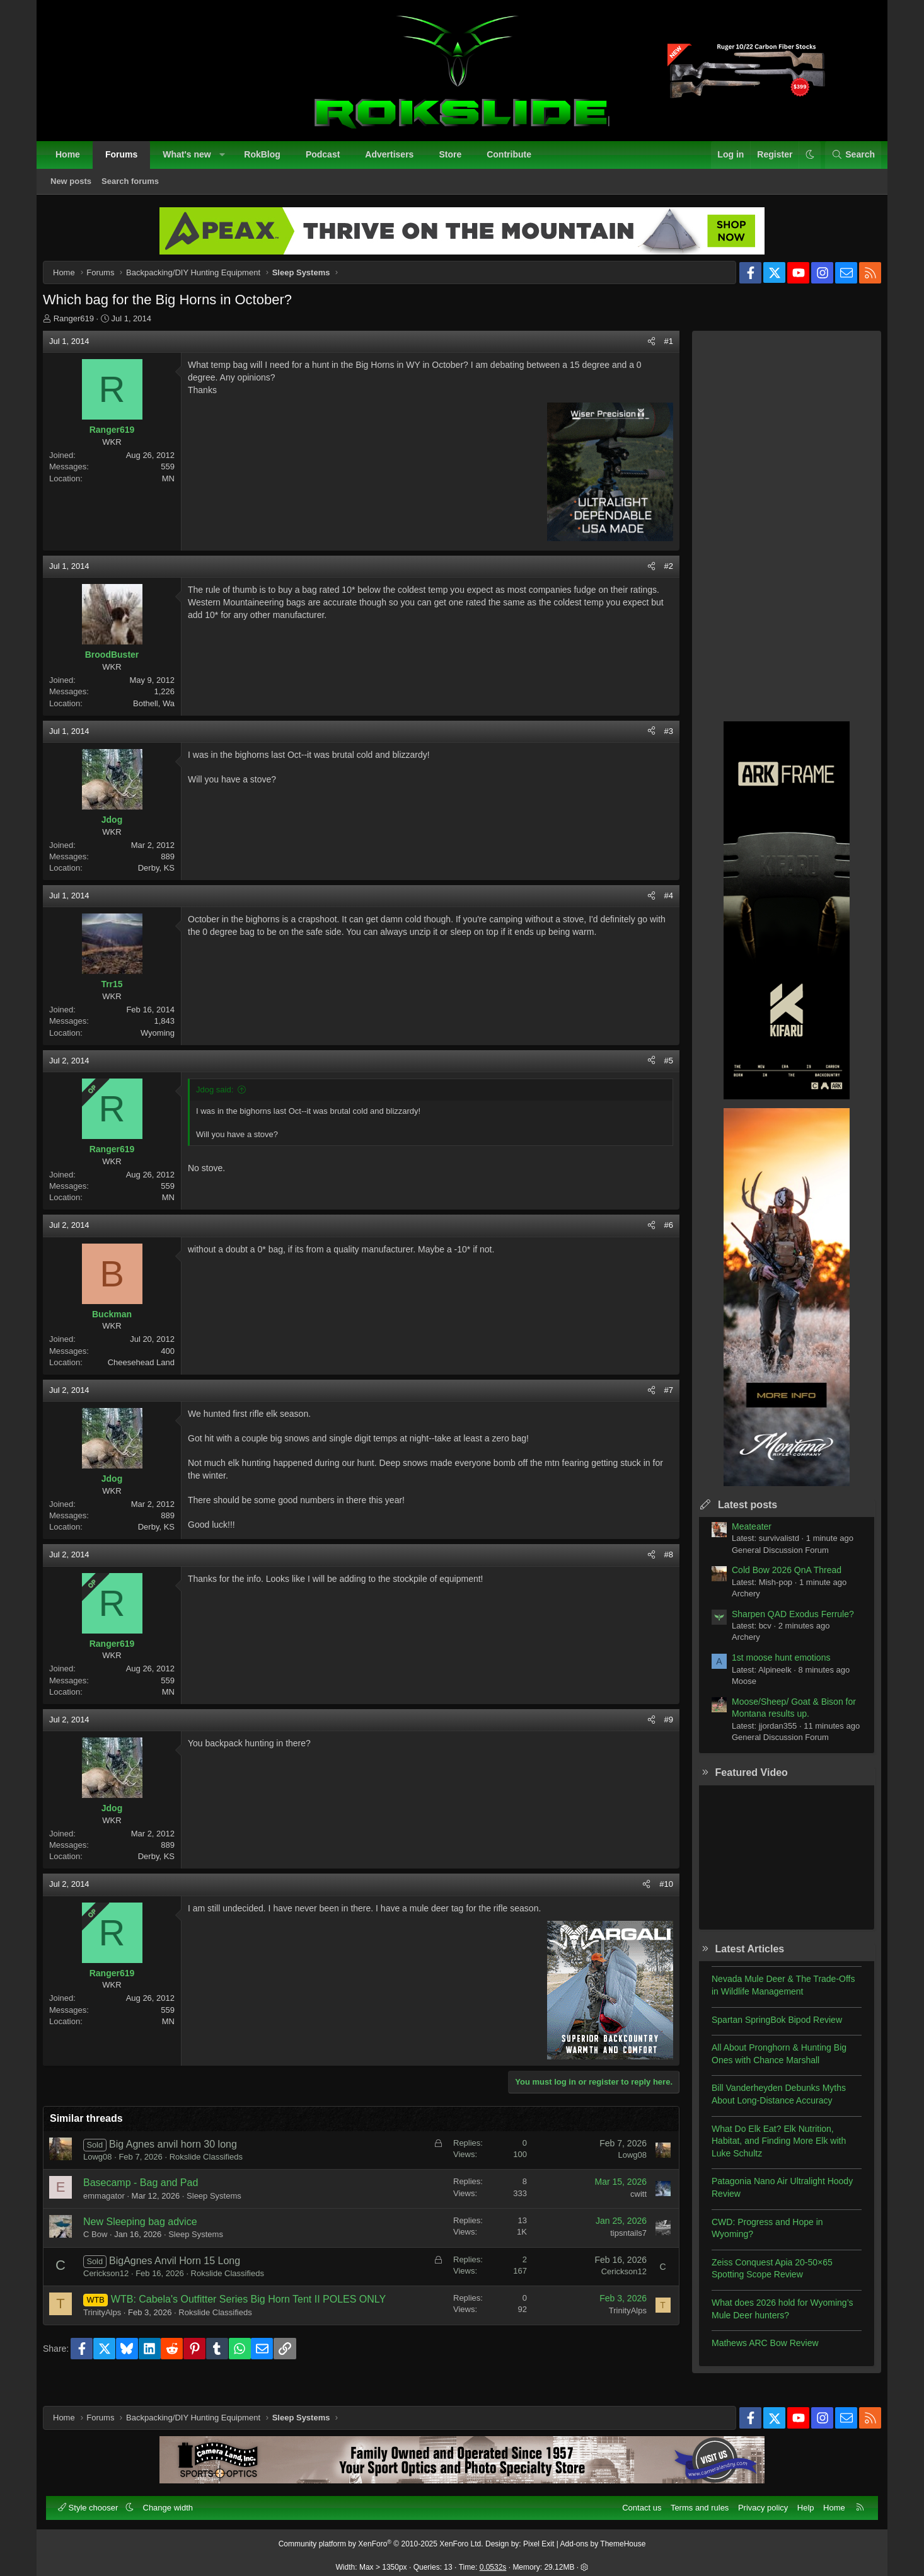 This screenshot has height=2576, width=924. Describe the element at coordinates (150, 2231) in the screenshot. I see `New Sleeping bag advice` at that location.